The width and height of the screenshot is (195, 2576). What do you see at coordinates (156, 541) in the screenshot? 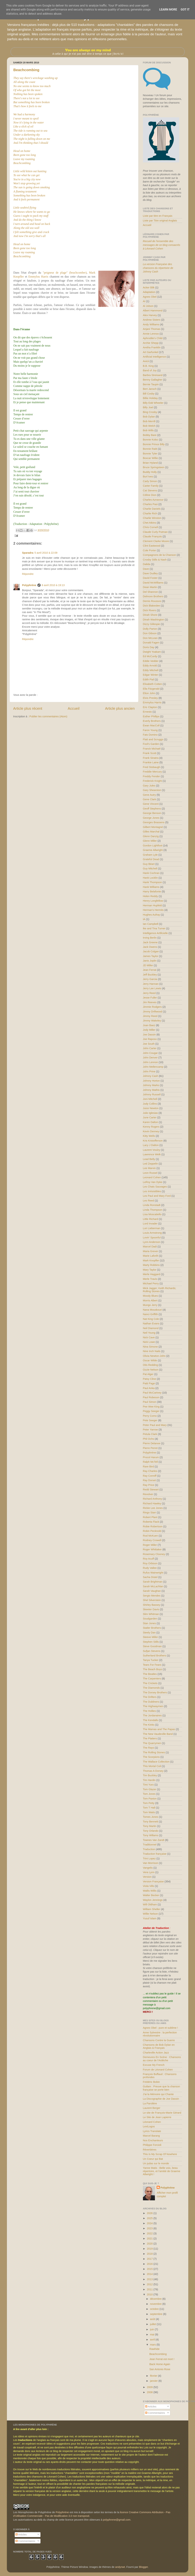
I see `Clement Clarke Moore` at bounding box center [156, 541].